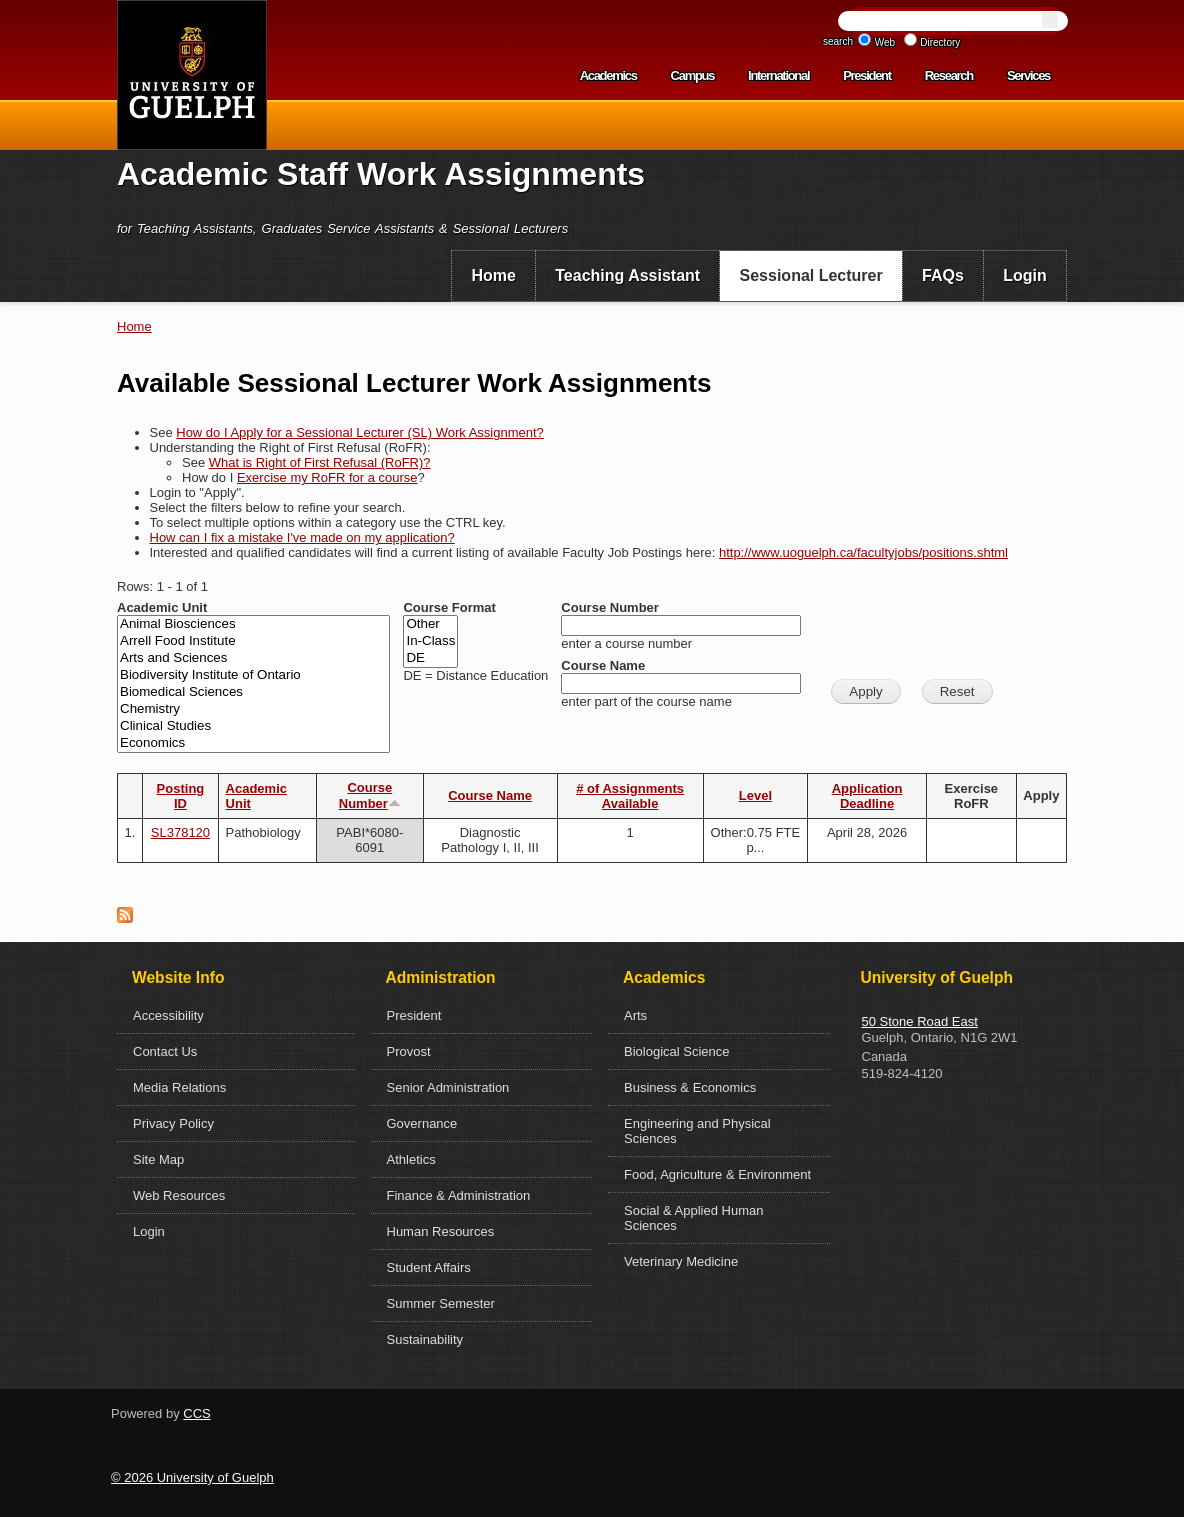 Image resolution: width=1184 pixels, height=1517 pixels. I want to click on Level, so click(755, 795).